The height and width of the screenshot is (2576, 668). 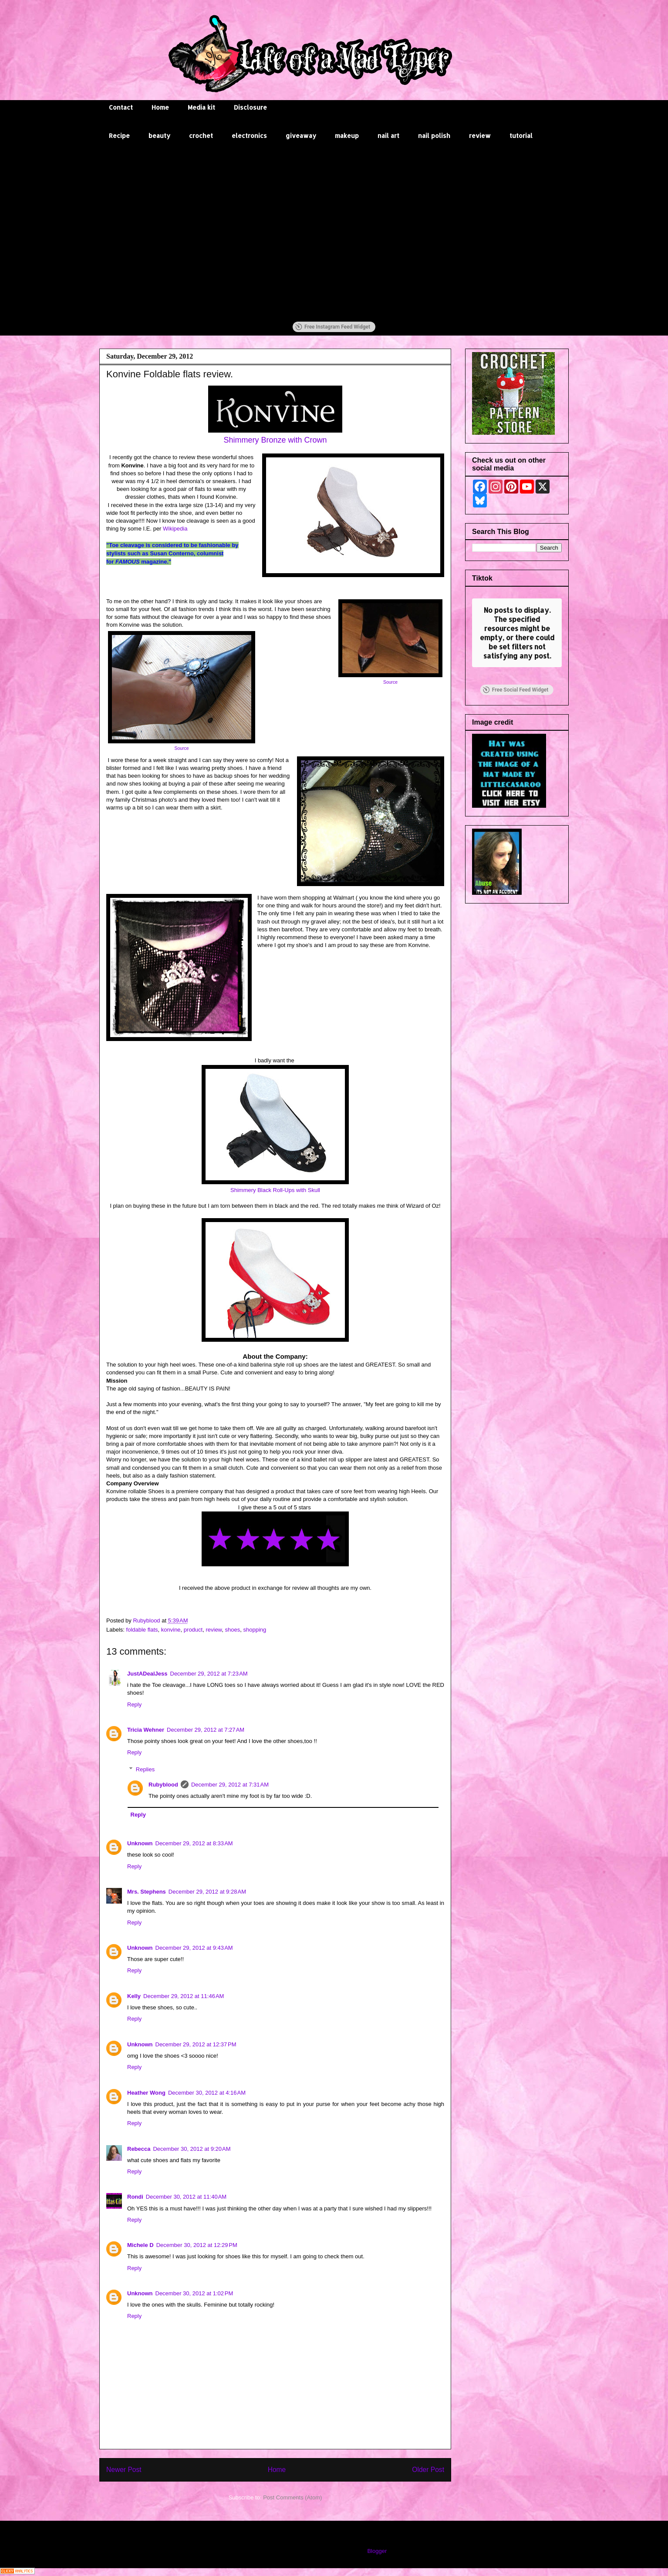 I want to click on Heather Wong, so click(x=146, y=2092).